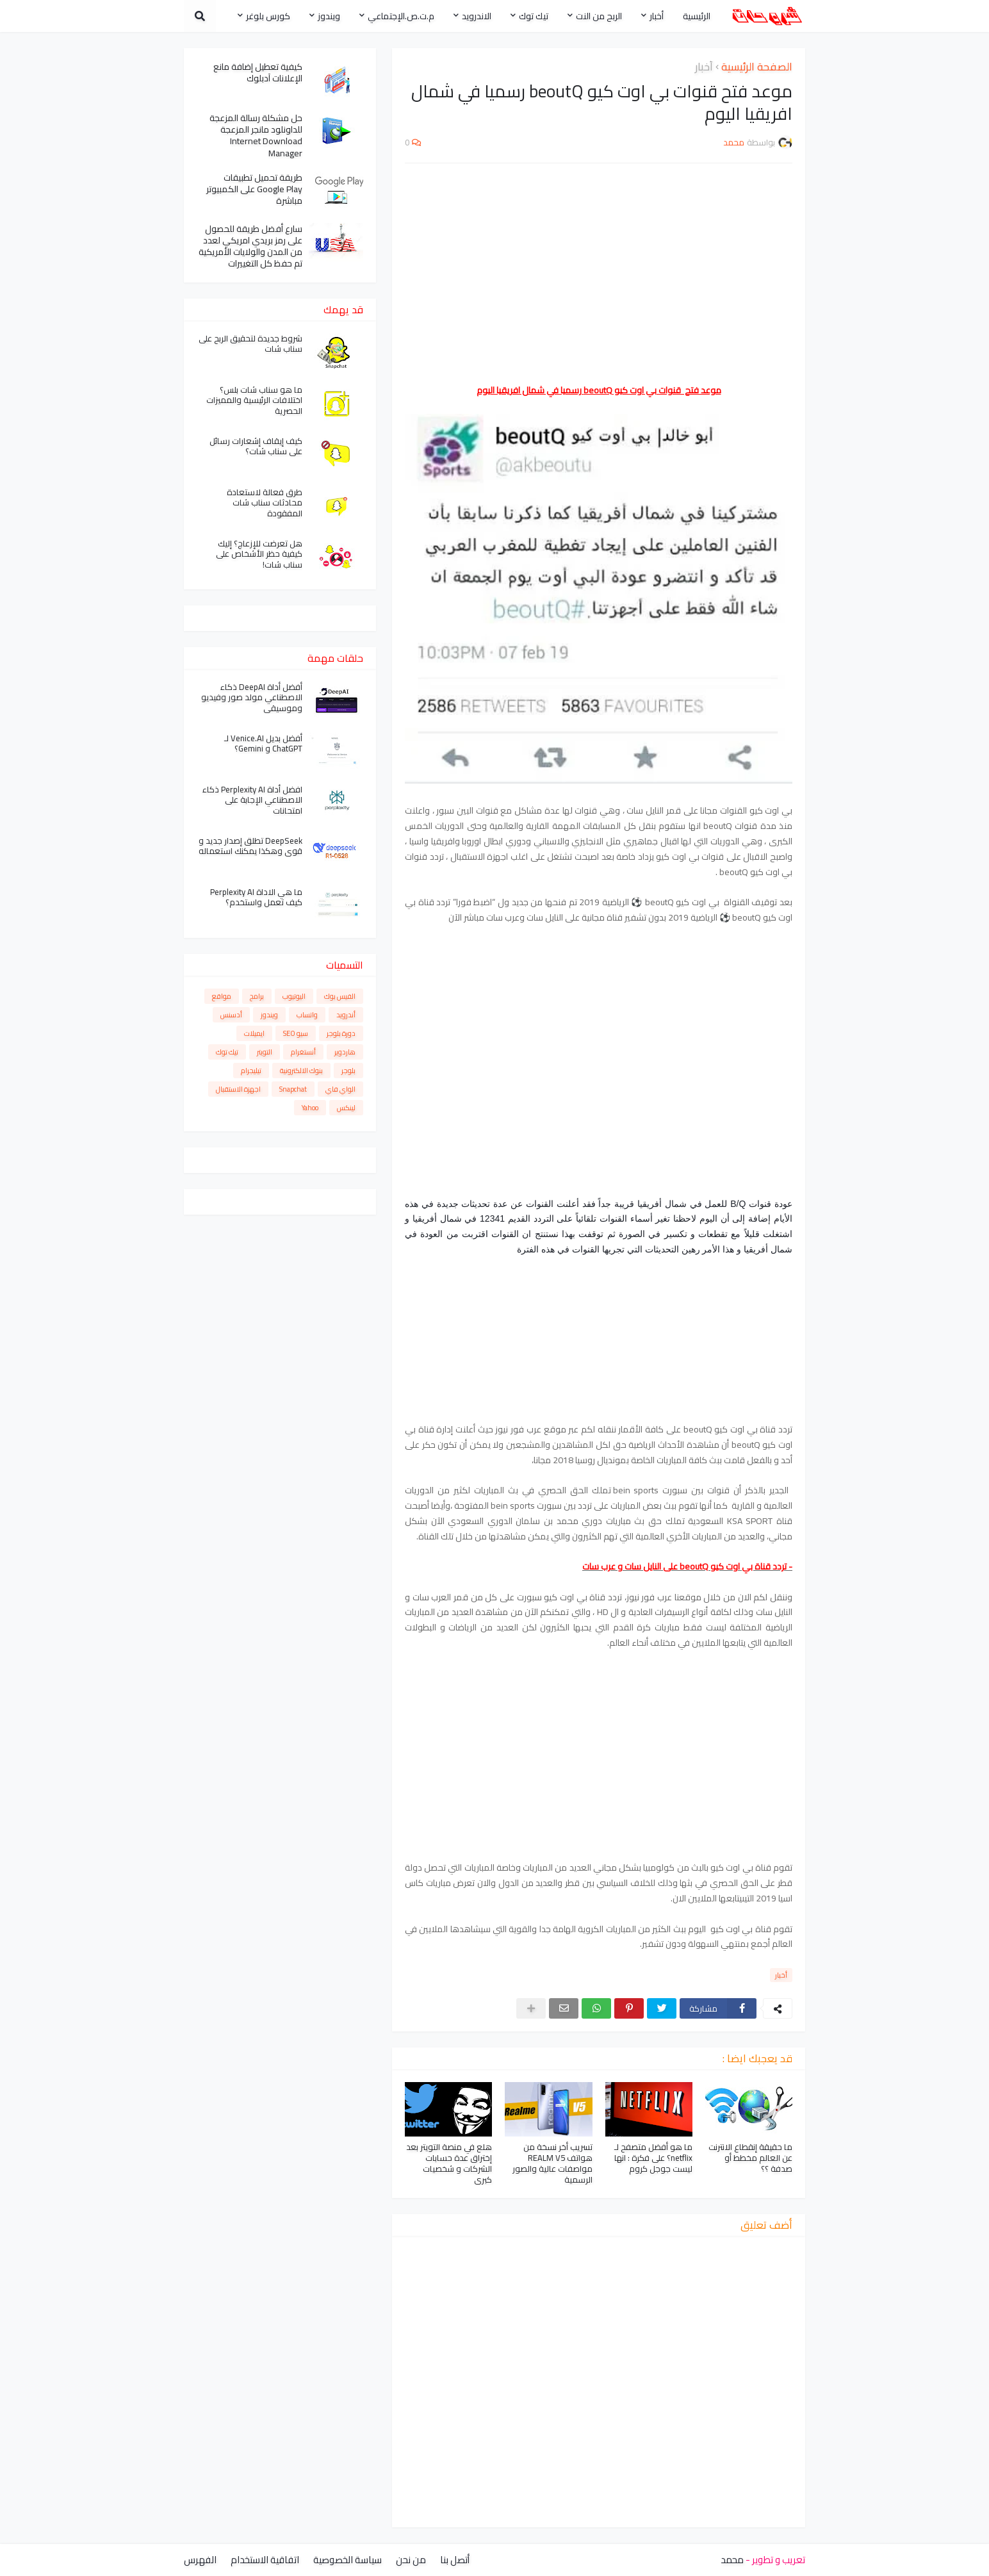  I want to click on أتصل بنا, so click(455, 2559).